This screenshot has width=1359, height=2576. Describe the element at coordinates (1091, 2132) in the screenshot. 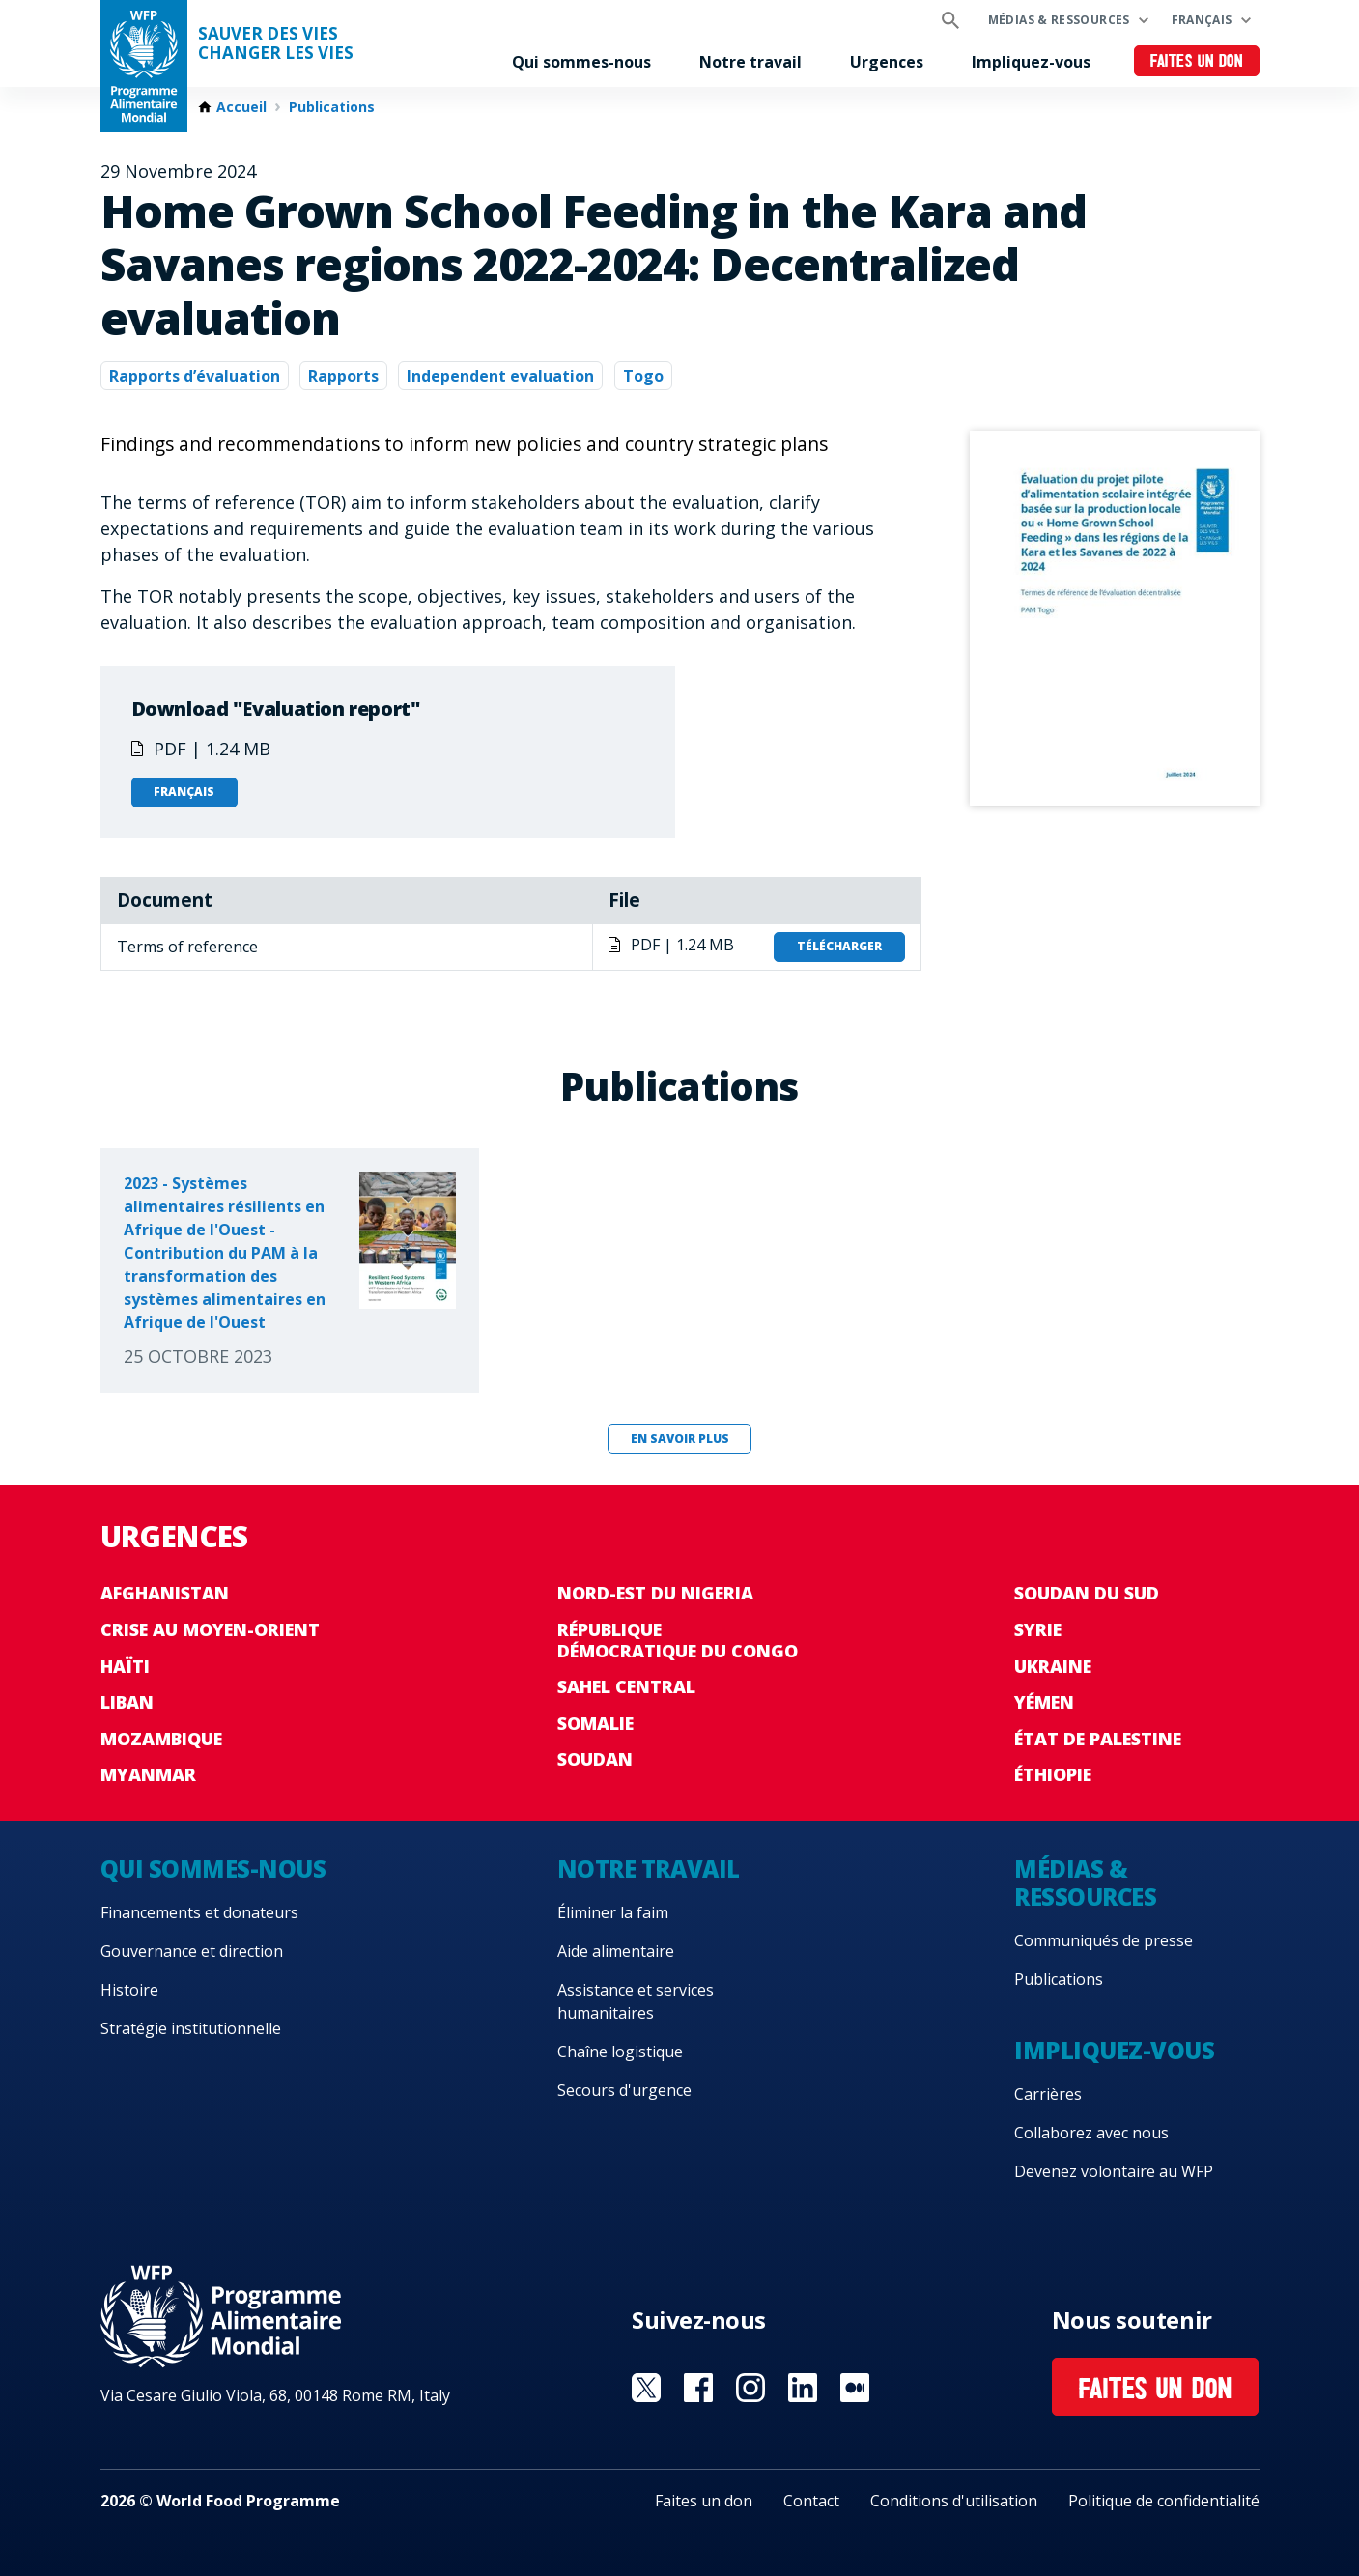

I see `Collaborez avec nous` at that location.